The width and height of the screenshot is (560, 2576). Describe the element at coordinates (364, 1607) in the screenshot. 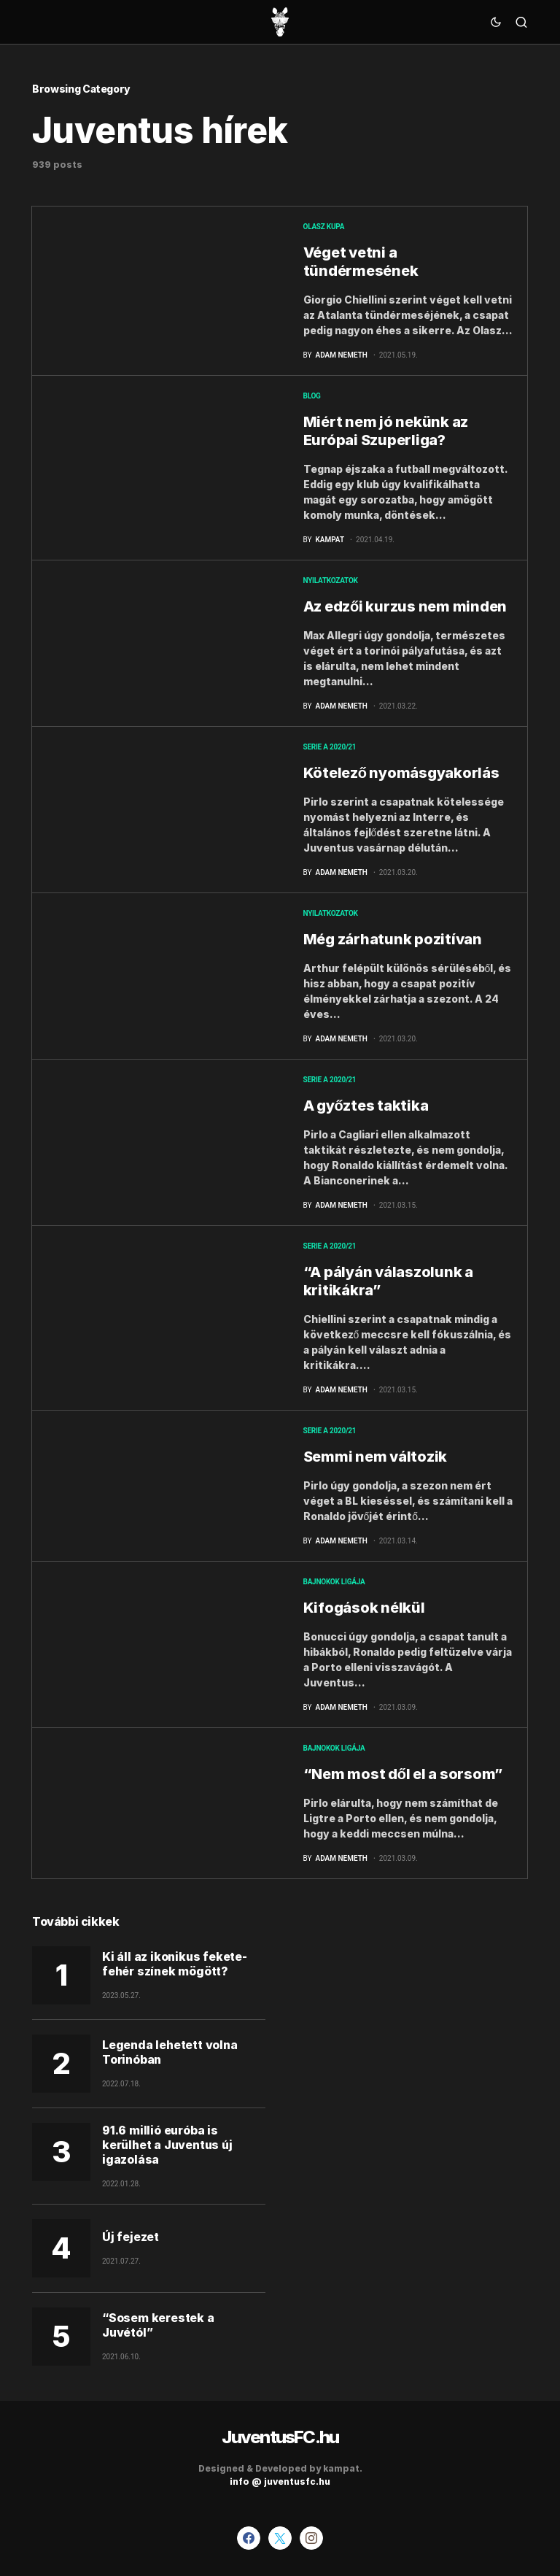

I see `Kifogások nélkül` at that location.